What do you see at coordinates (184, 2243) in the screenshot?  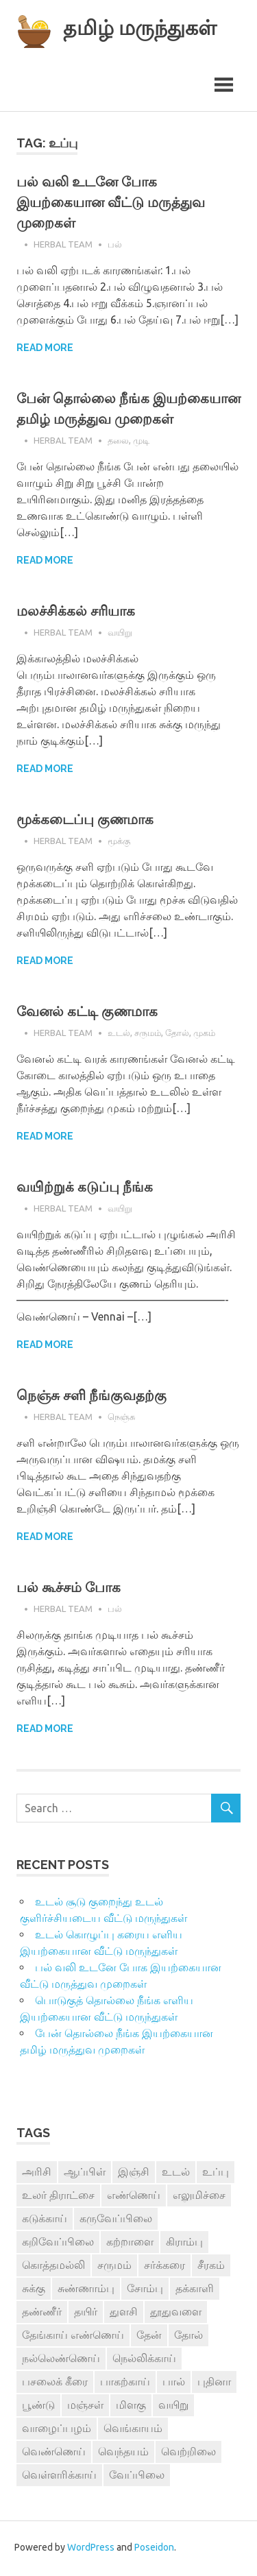 I see `கிராம்பு [கிராம்பு (3 items)]` at bounding box center [184, 2243].